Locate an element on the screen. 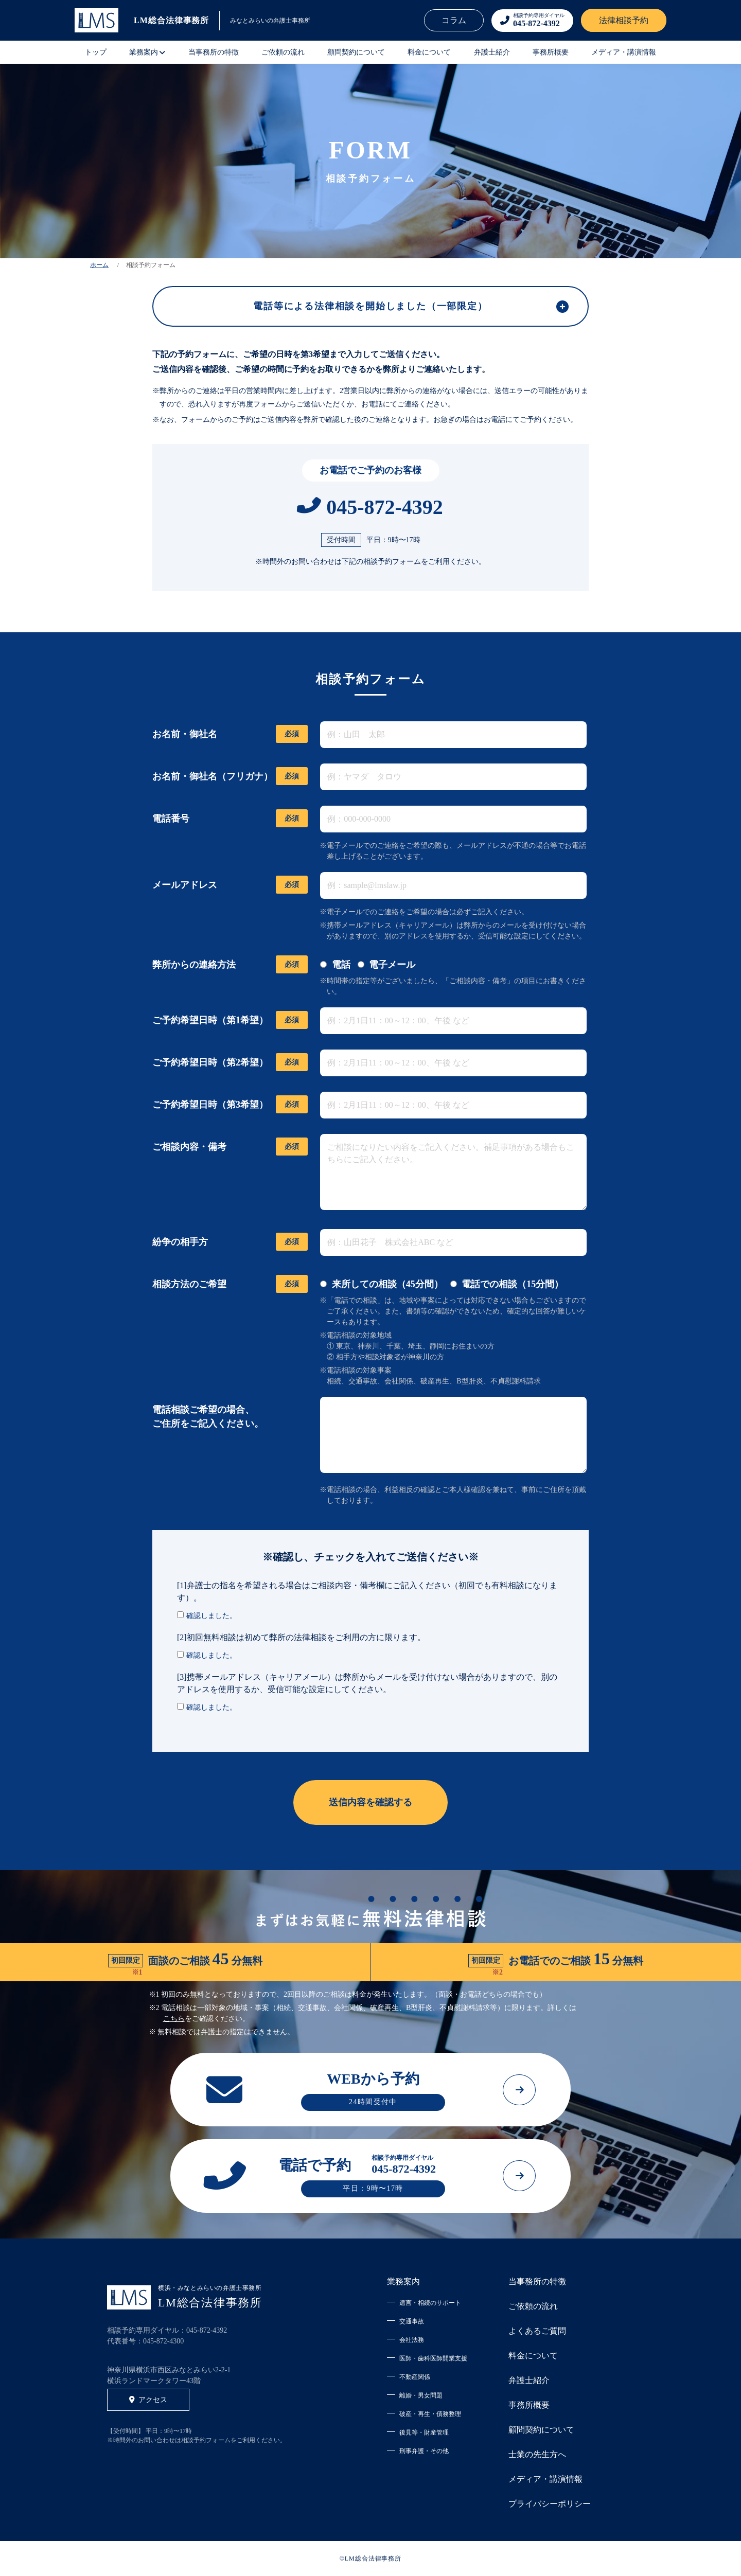  よくあるご質問 is located at coordinates (537, 2330).